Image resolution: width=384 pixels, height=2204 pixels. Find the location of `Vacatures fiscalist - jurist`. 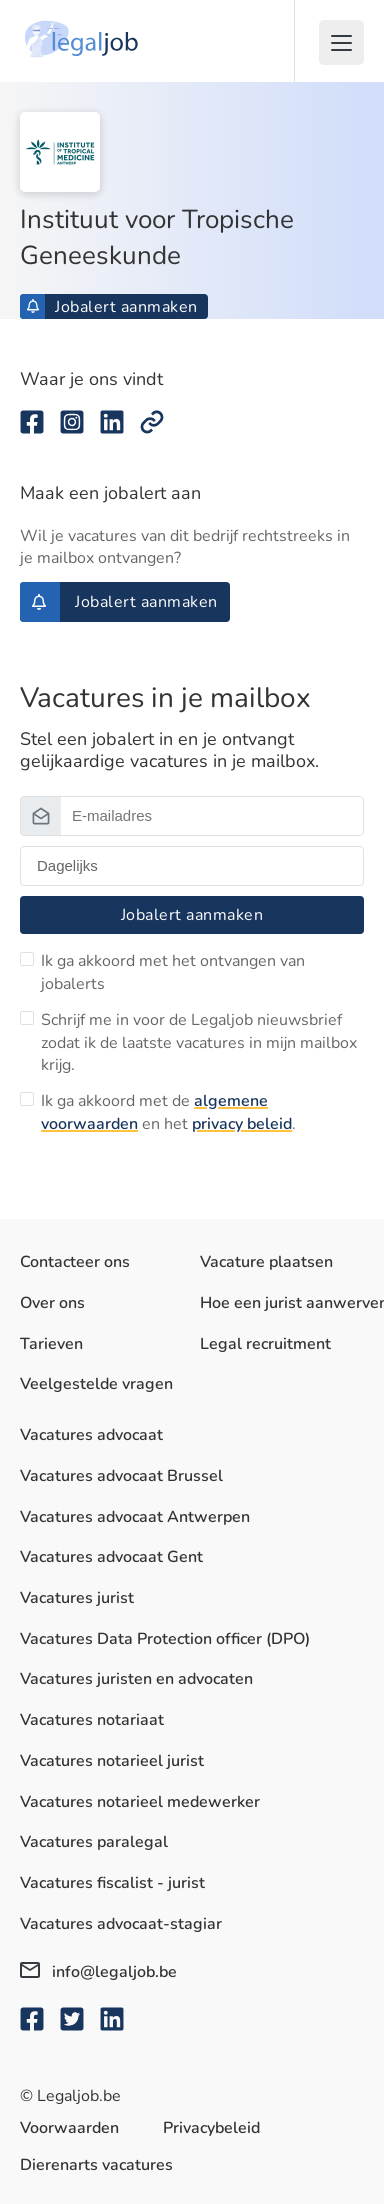

Vacatures fiscalist - jurist is located at coordinates (112, 1883).